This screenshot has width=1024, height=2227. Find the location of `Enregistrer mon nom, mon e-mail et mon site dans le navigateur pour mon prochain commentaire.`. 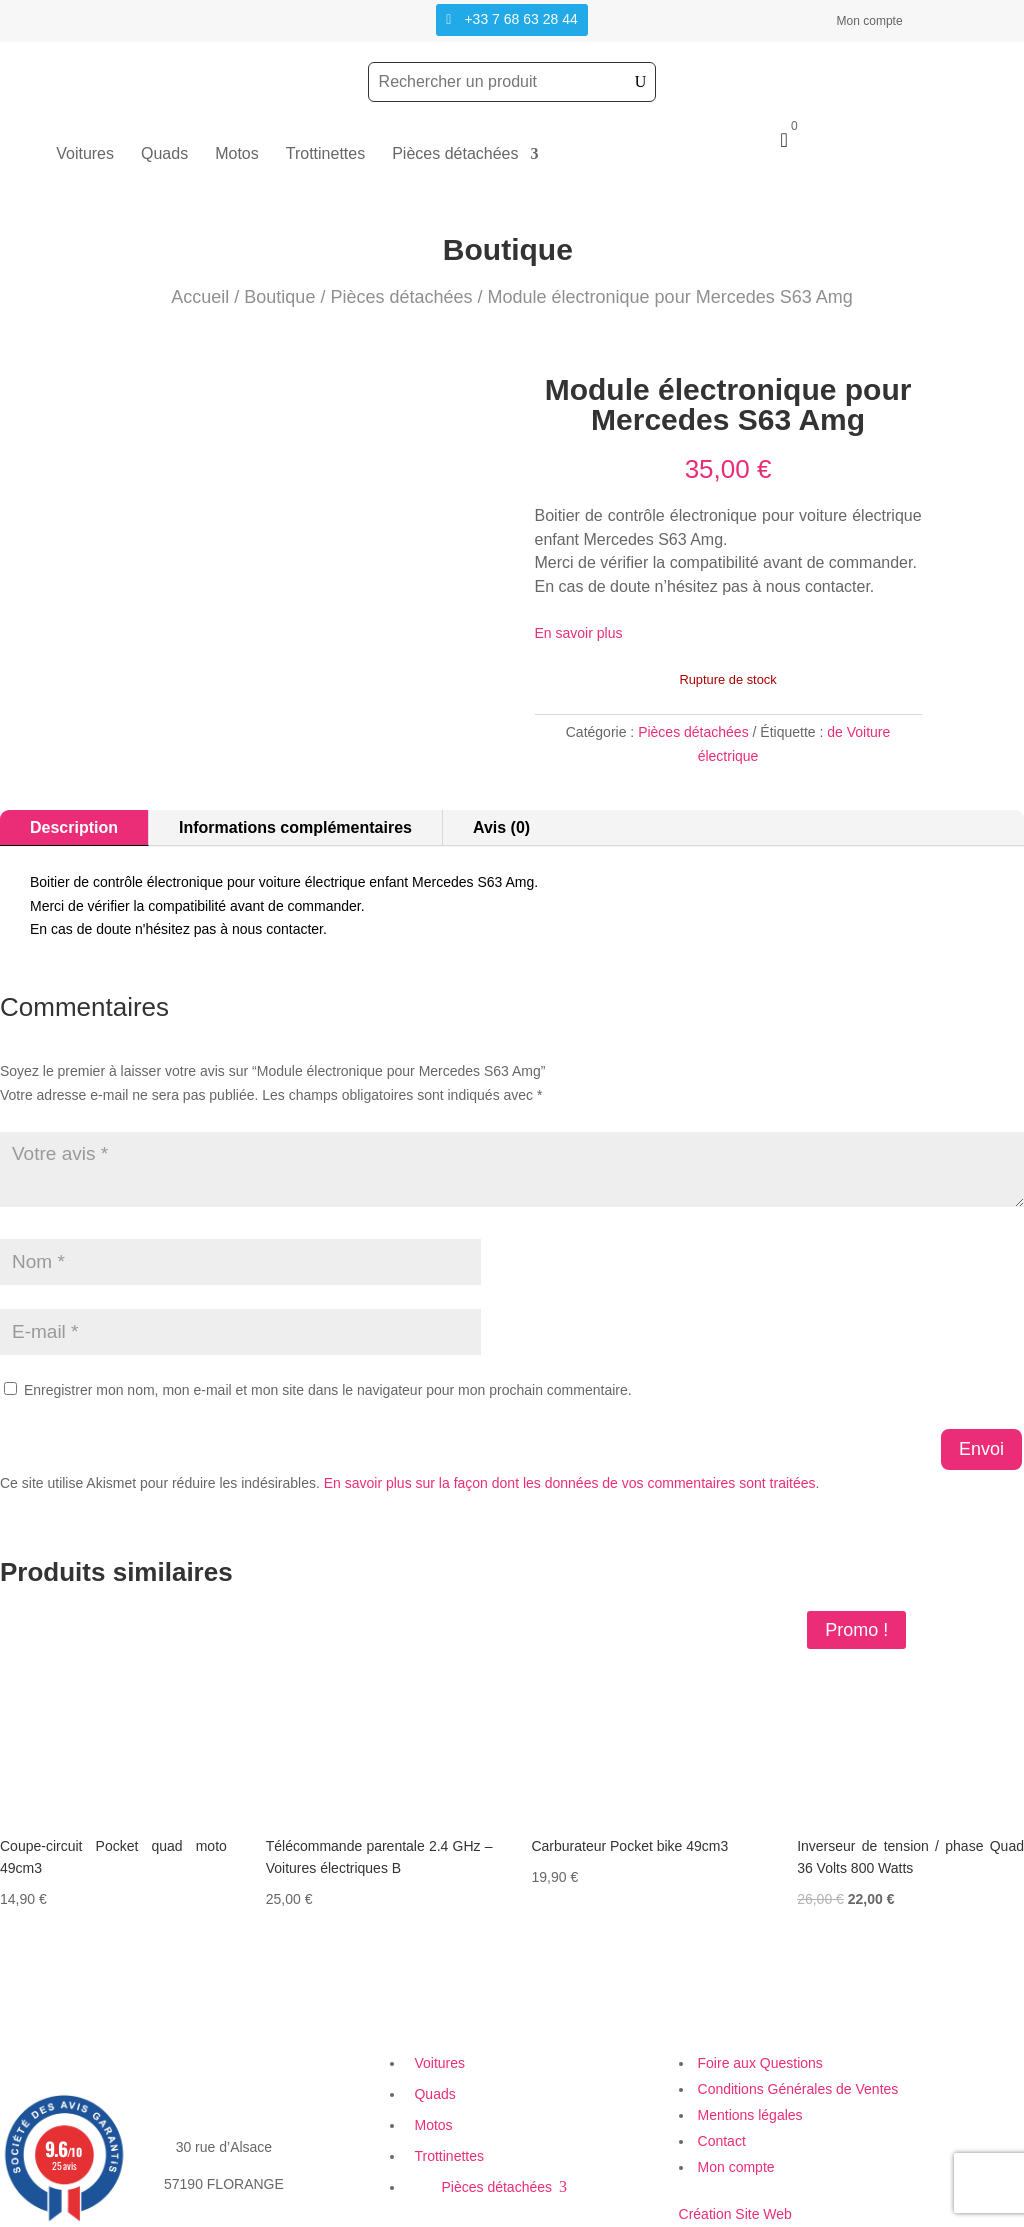

Enregistrer mon nom, mon e-mail et mon site dans le navigateur pour mon prochain commentaire. is located at coordinates (328, 1390).